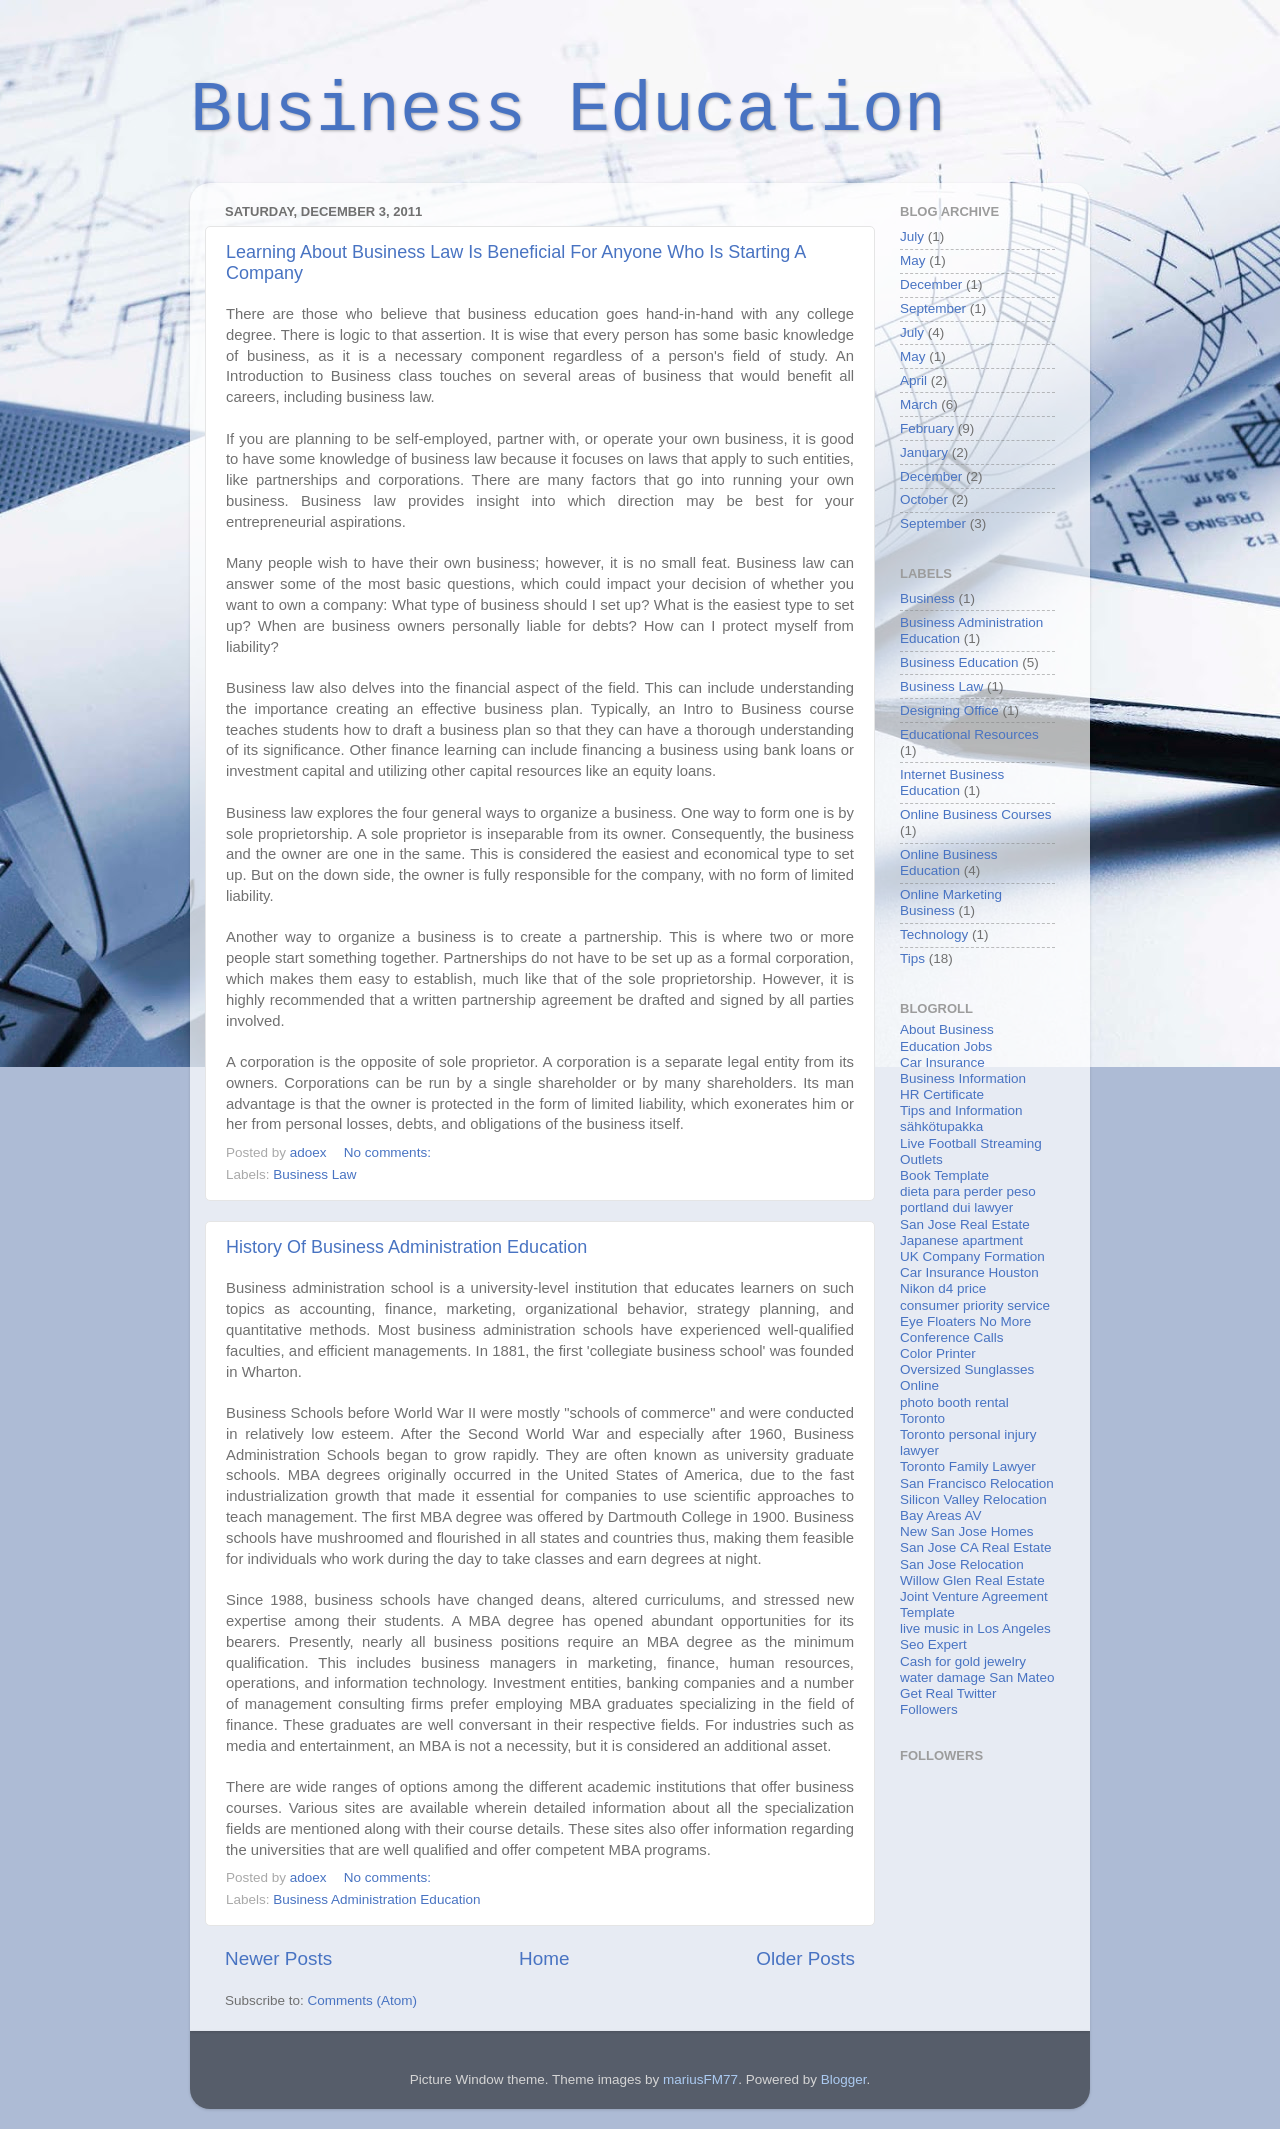  What do you see at coordinates (968, 1466) in the screenshot?
I see `Toronto Family Lawyer` at bounding box center [968, 1466].